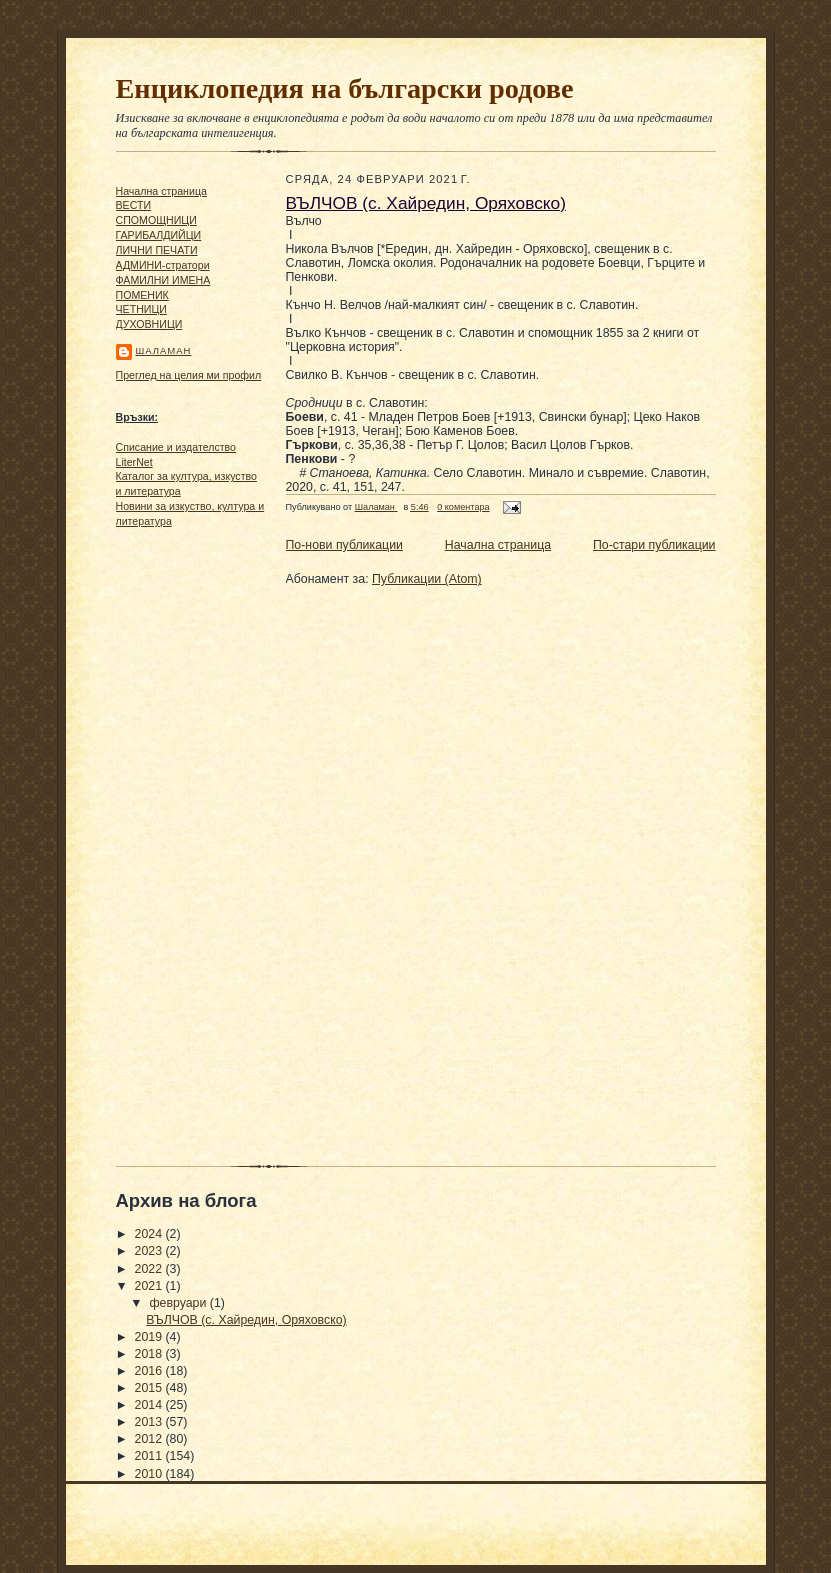 The width and height of the screenshot is (831, 1573). I want to click on ГАРИБАЛДИЙЦИ, so click(159, 235).